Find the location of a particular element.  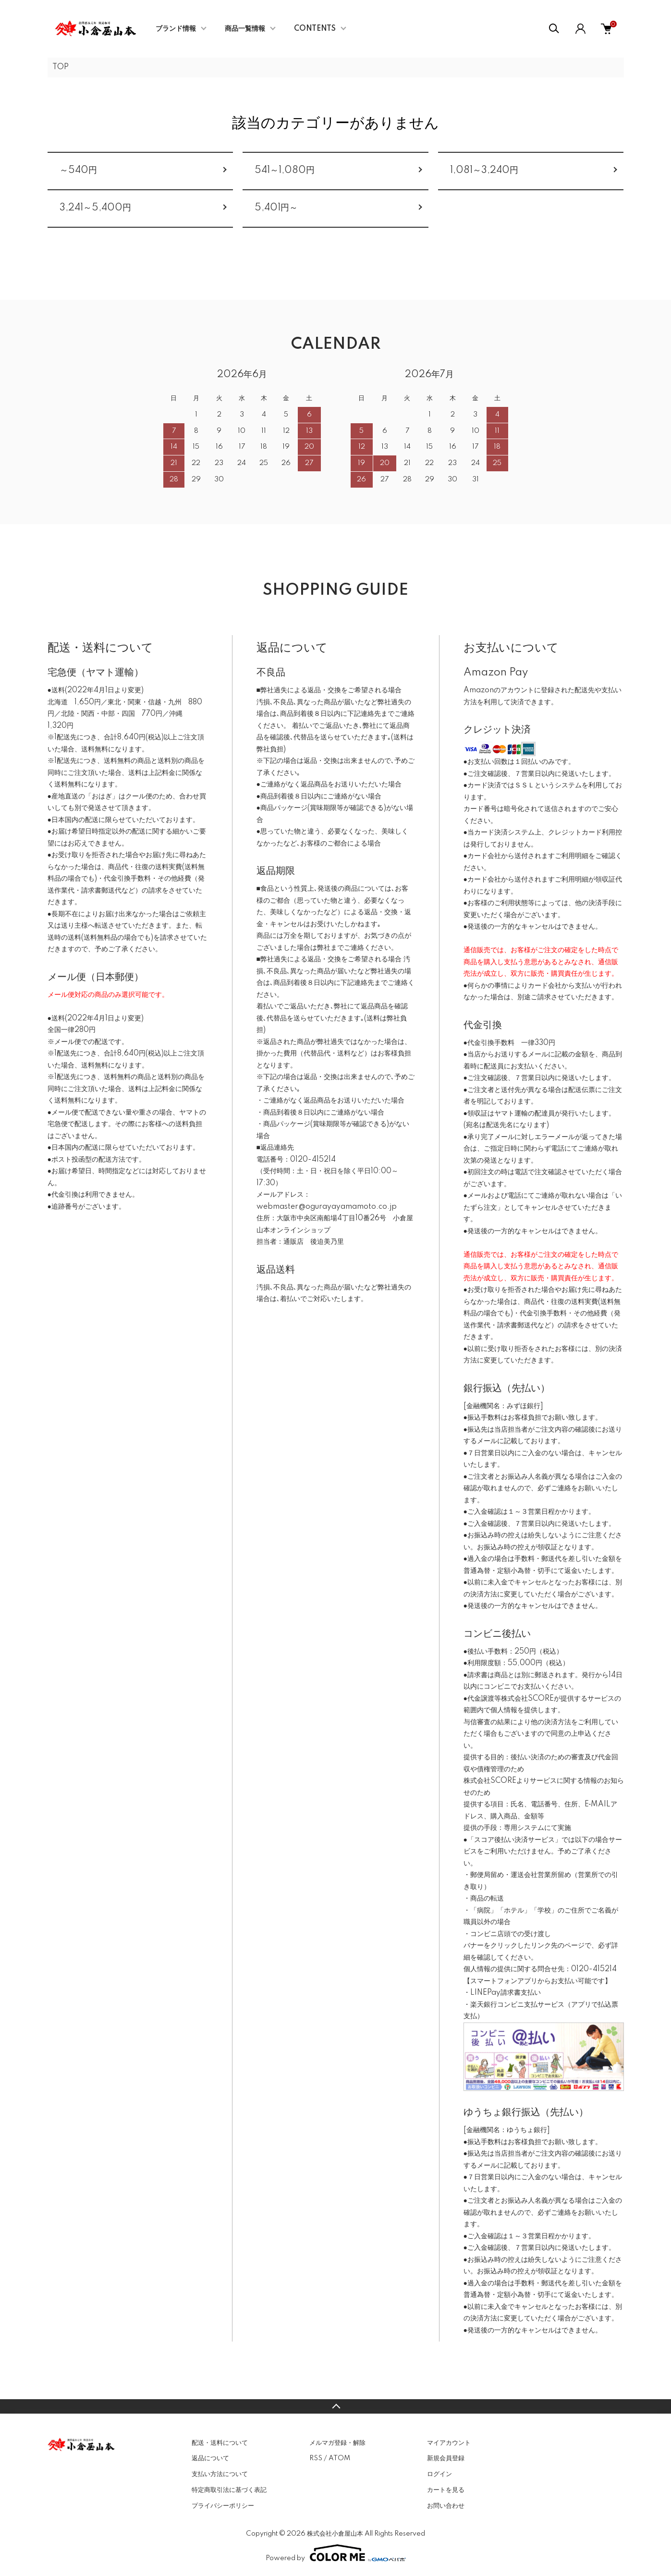

商品一覧情報 is located at coordinates (245, 29).